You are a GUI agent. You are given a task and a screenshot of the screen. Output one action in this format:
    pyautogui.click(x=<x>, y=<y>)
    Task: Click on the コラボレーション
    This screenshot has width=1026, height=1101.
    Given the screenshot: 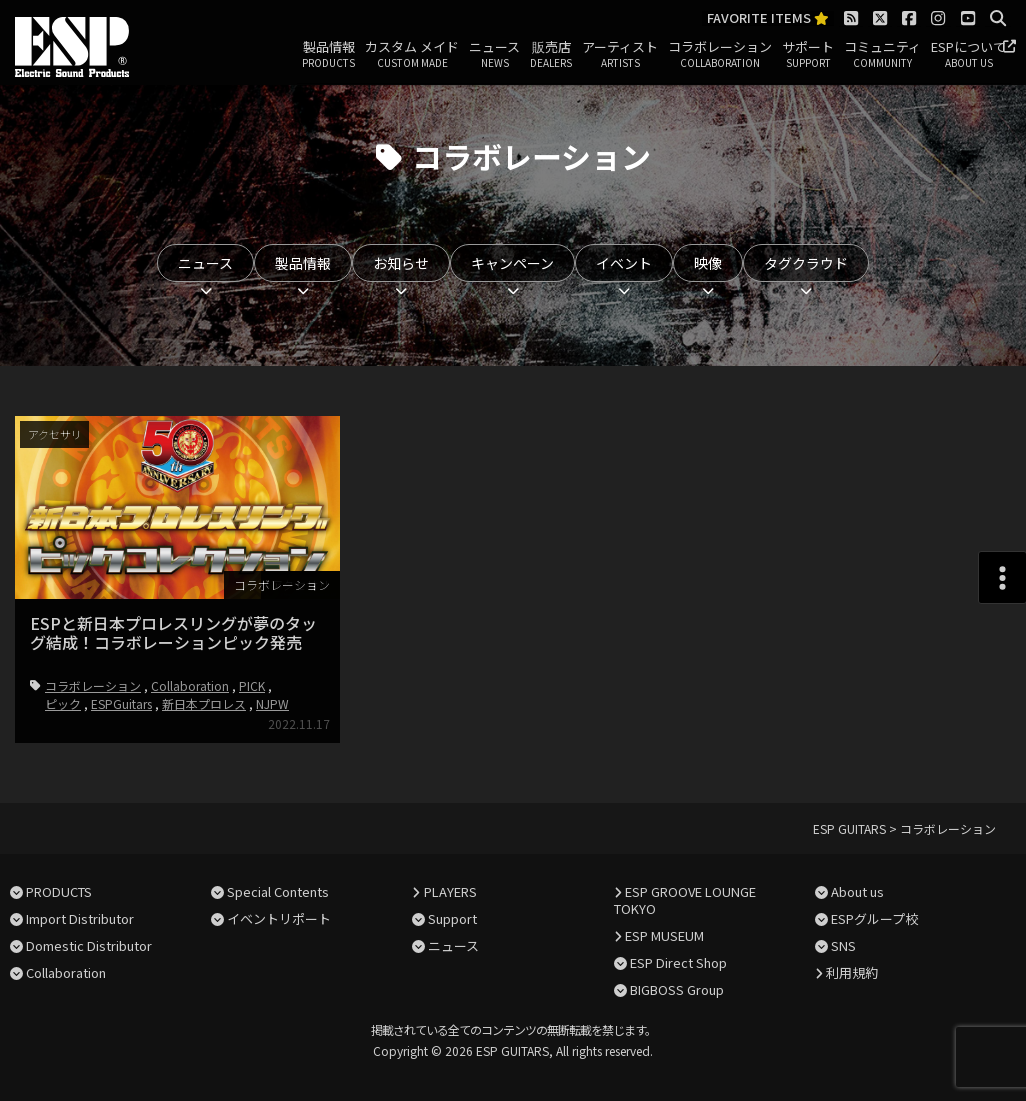 What is the action you would take?
    pyautogui.click(x=720, y=55)
    